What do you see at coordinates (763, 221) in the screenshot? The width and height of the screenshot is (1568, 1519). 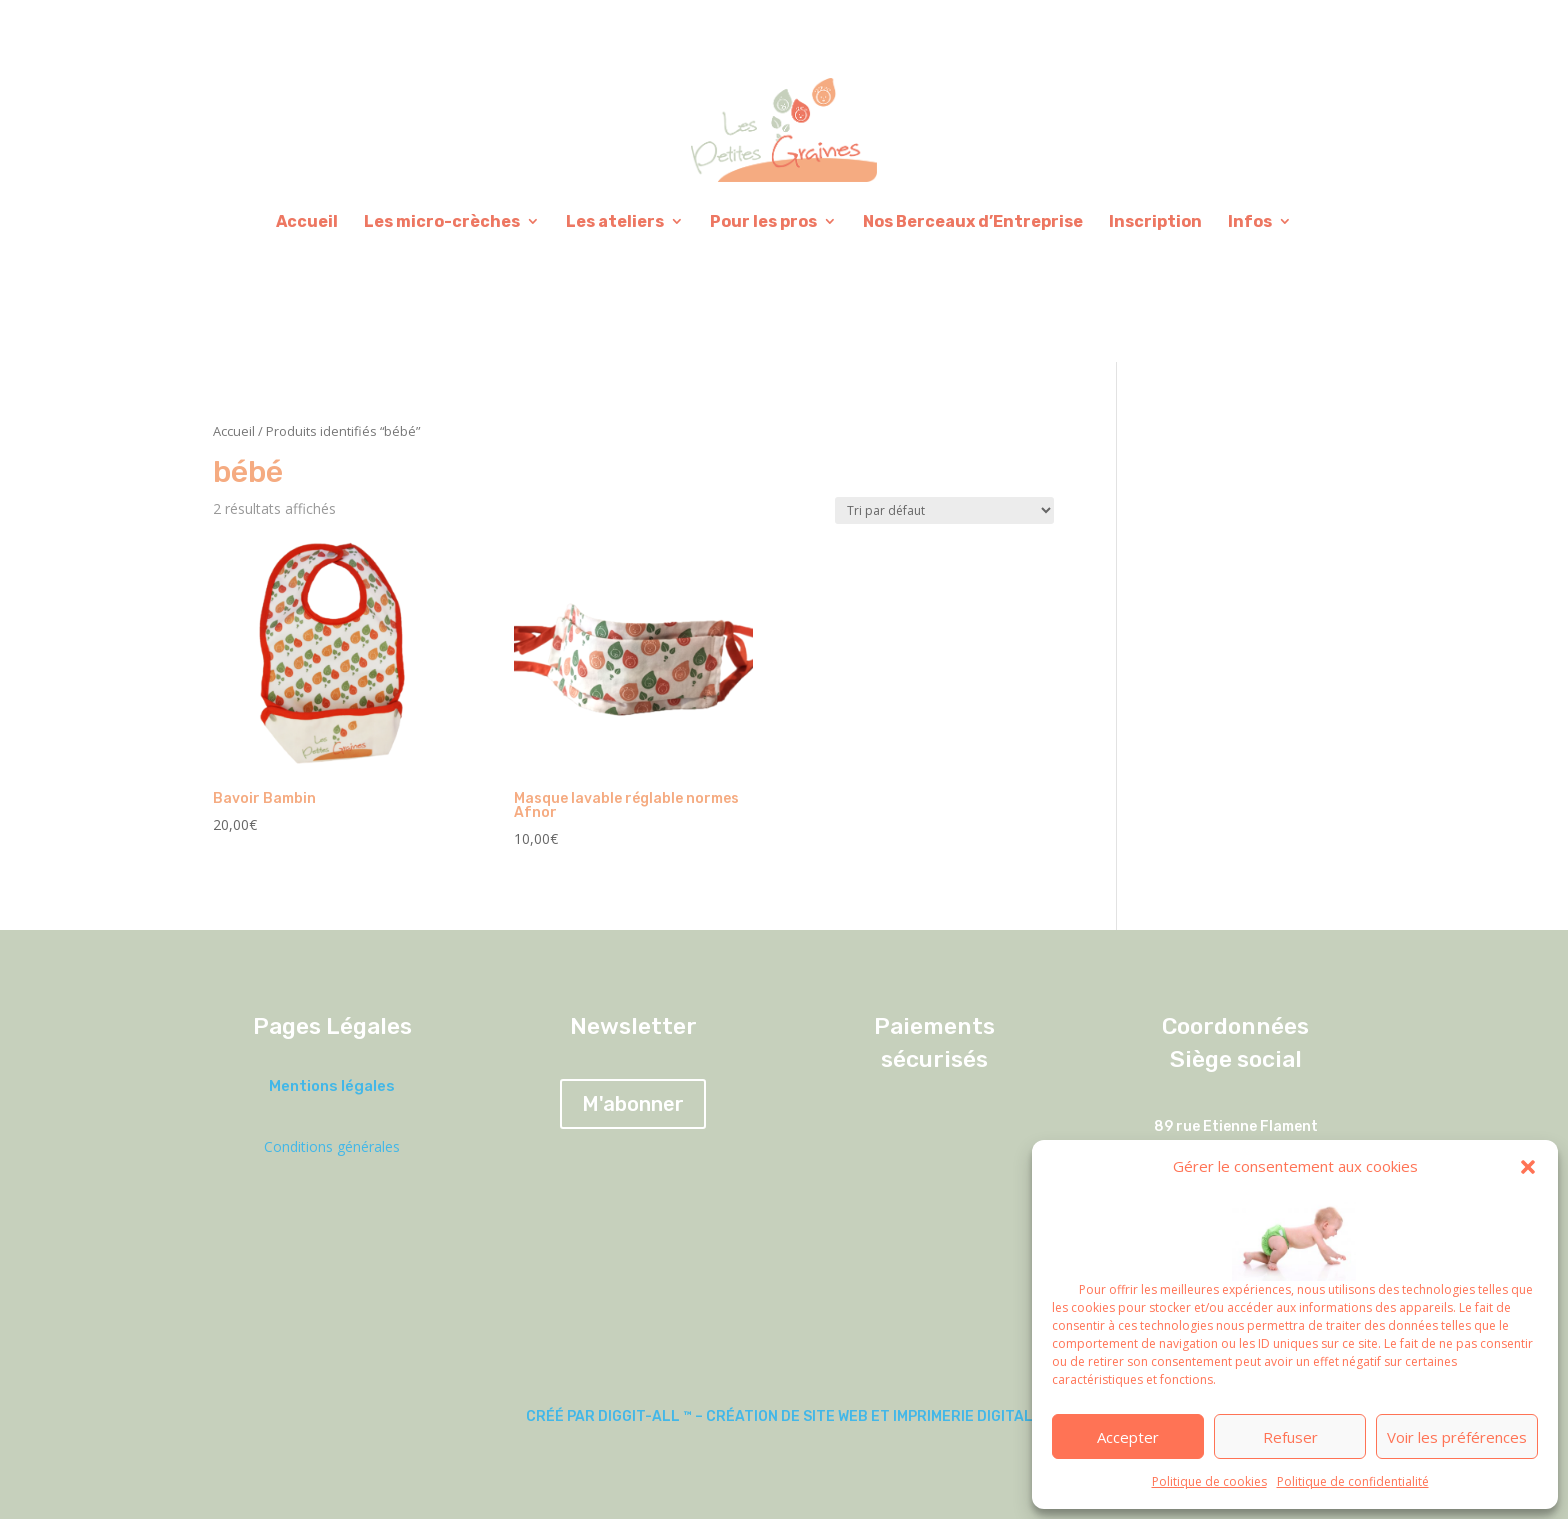 I see `Pour les pros` at bounding box center [763, 221].